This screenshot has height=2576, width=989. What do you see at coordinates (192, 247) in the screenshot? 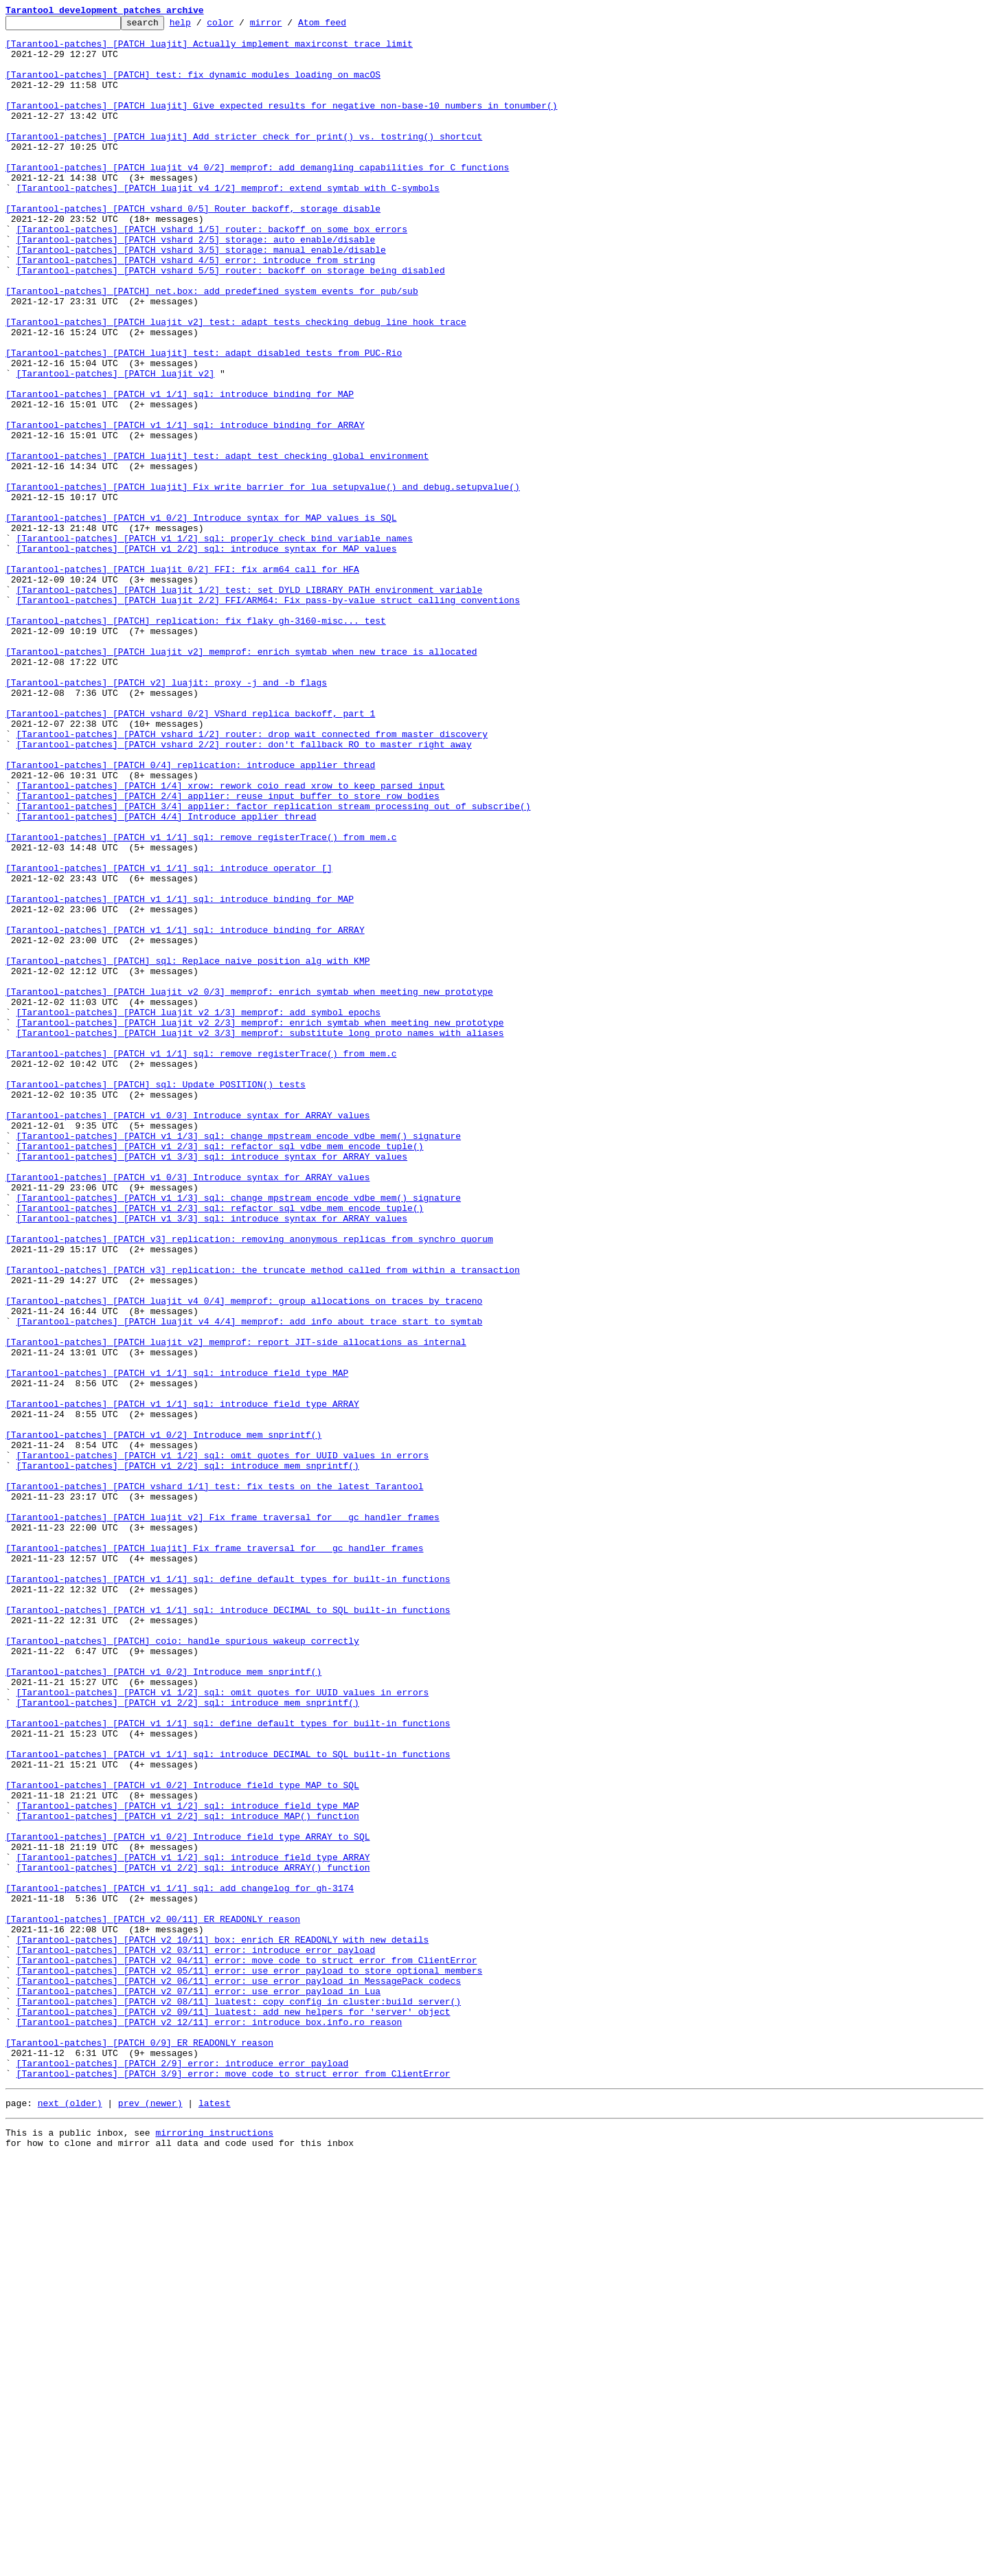
I see `[Tarantool-patches] [PATCH vshard 0/5] Router backoff, storage disable` at bounding box center [192, 247].